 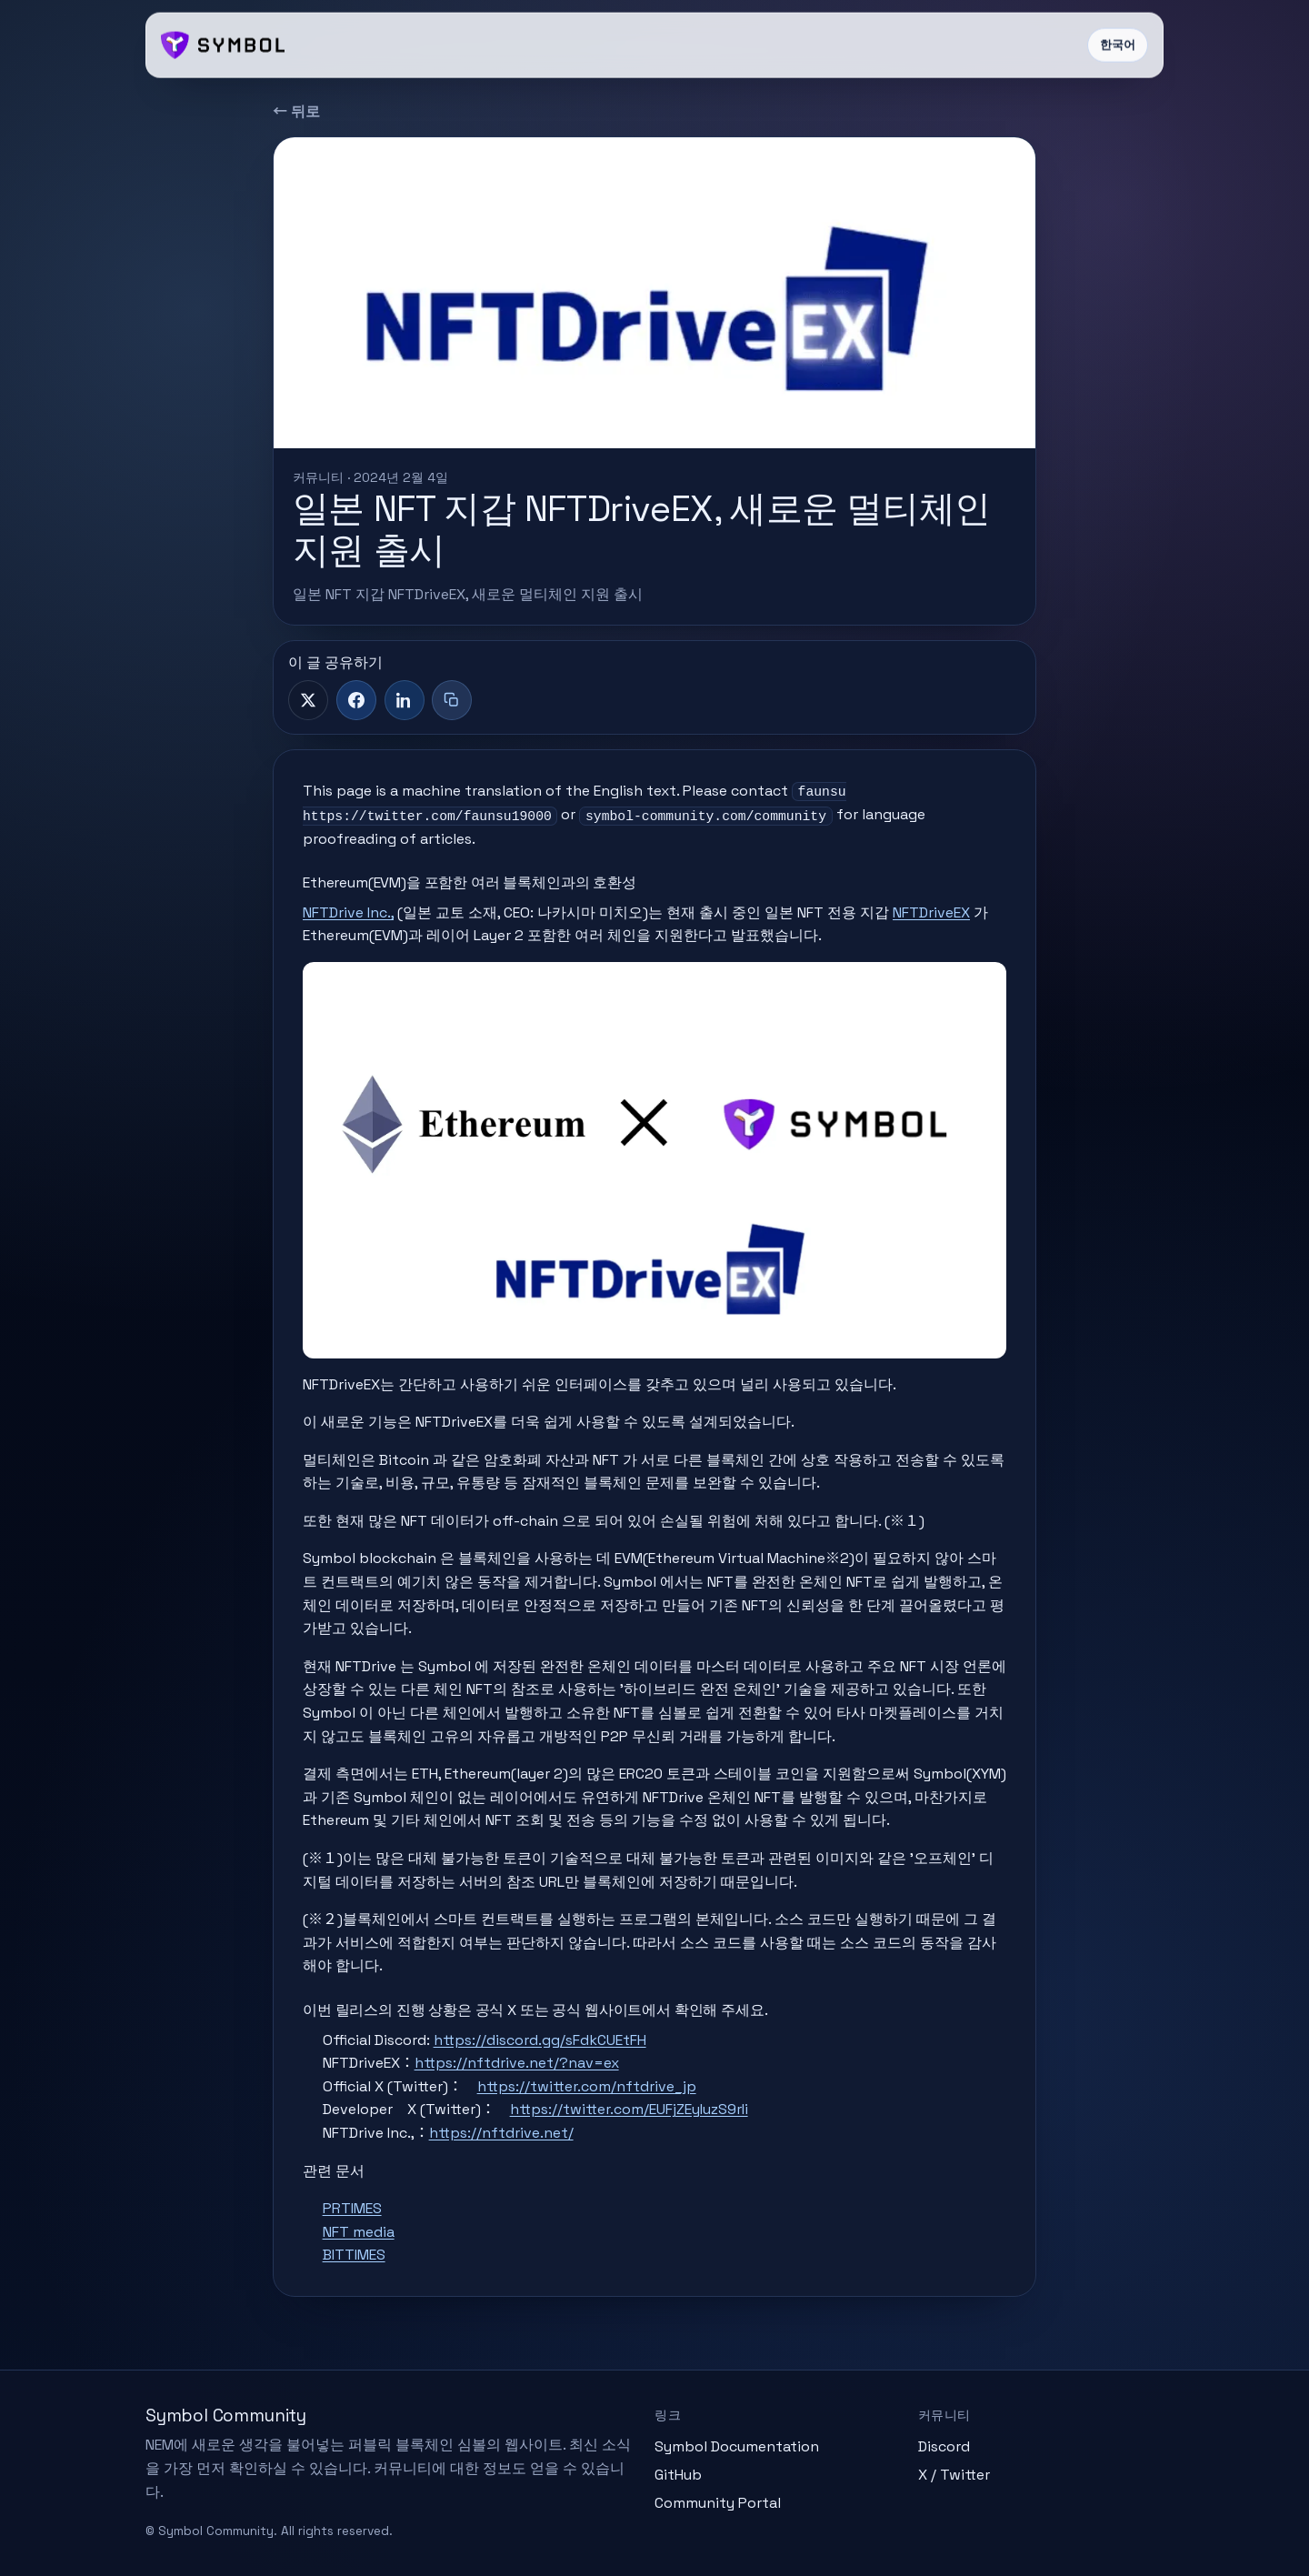 What do you see at coordinates (540, 2040) in the screenshot?
I see `https://discord.gg/sFdkCUEtFH` at bounding box center [540, 2040].